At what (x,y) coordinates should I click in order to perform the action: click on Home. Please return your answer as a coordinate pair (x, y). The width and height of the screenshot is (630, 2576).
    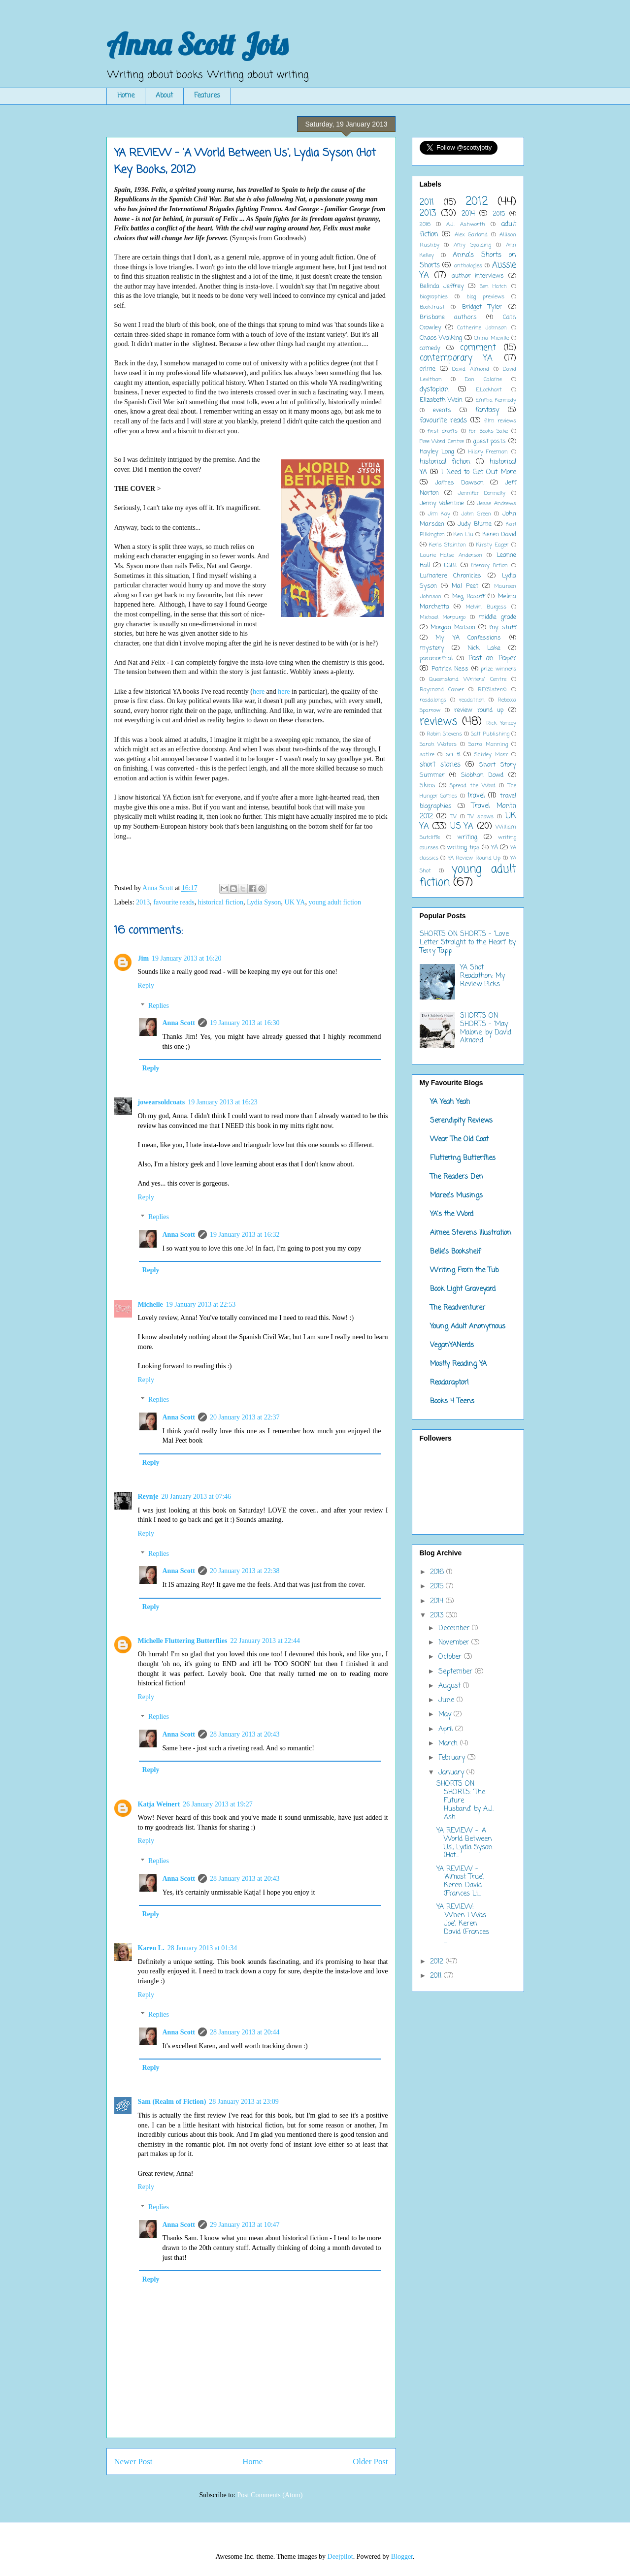
    Looking at the image, I should click on (125, 96).